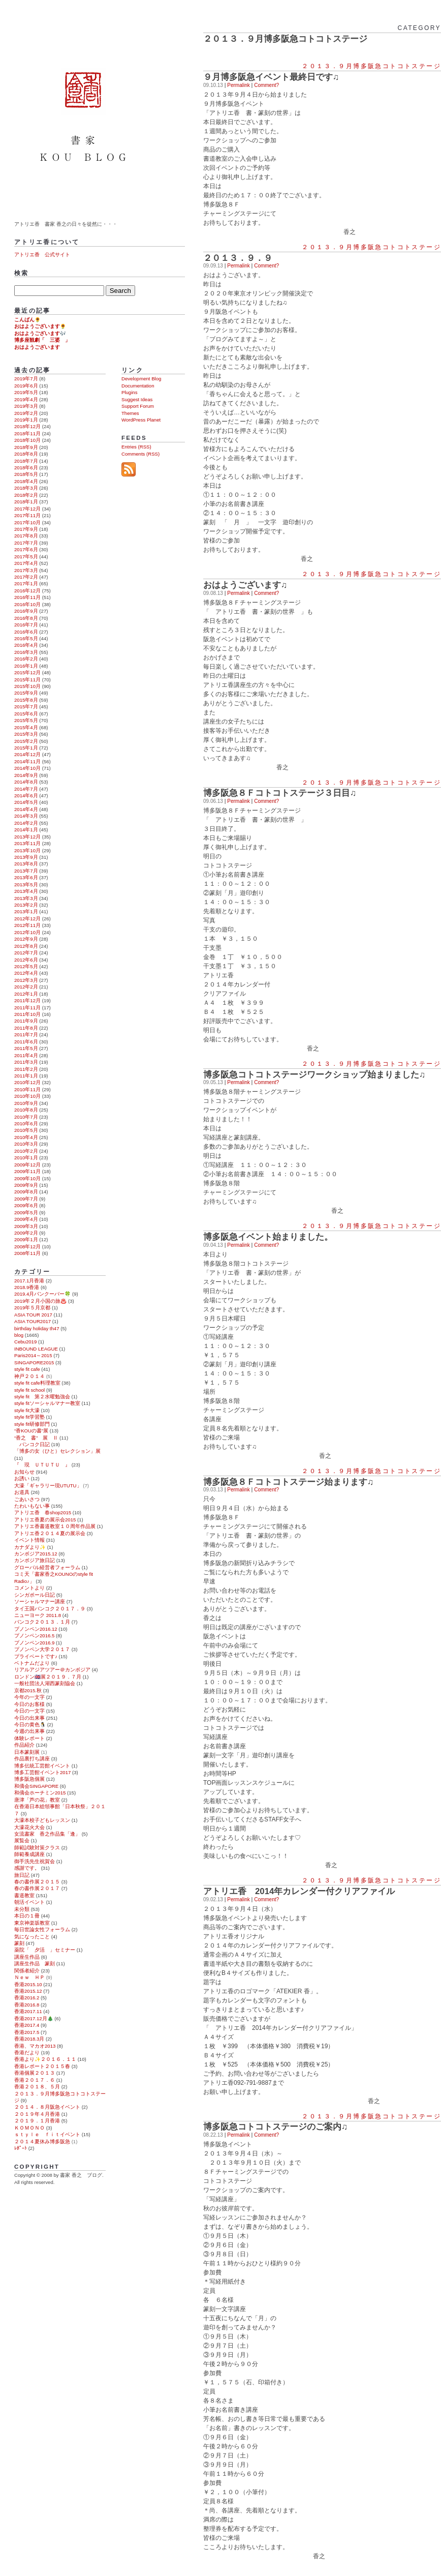 This screenshot has width=441, height=2576. Describe the element at coordinates (37, 2114) in the screenshot. I see `２０１９年４月香港` at that location.